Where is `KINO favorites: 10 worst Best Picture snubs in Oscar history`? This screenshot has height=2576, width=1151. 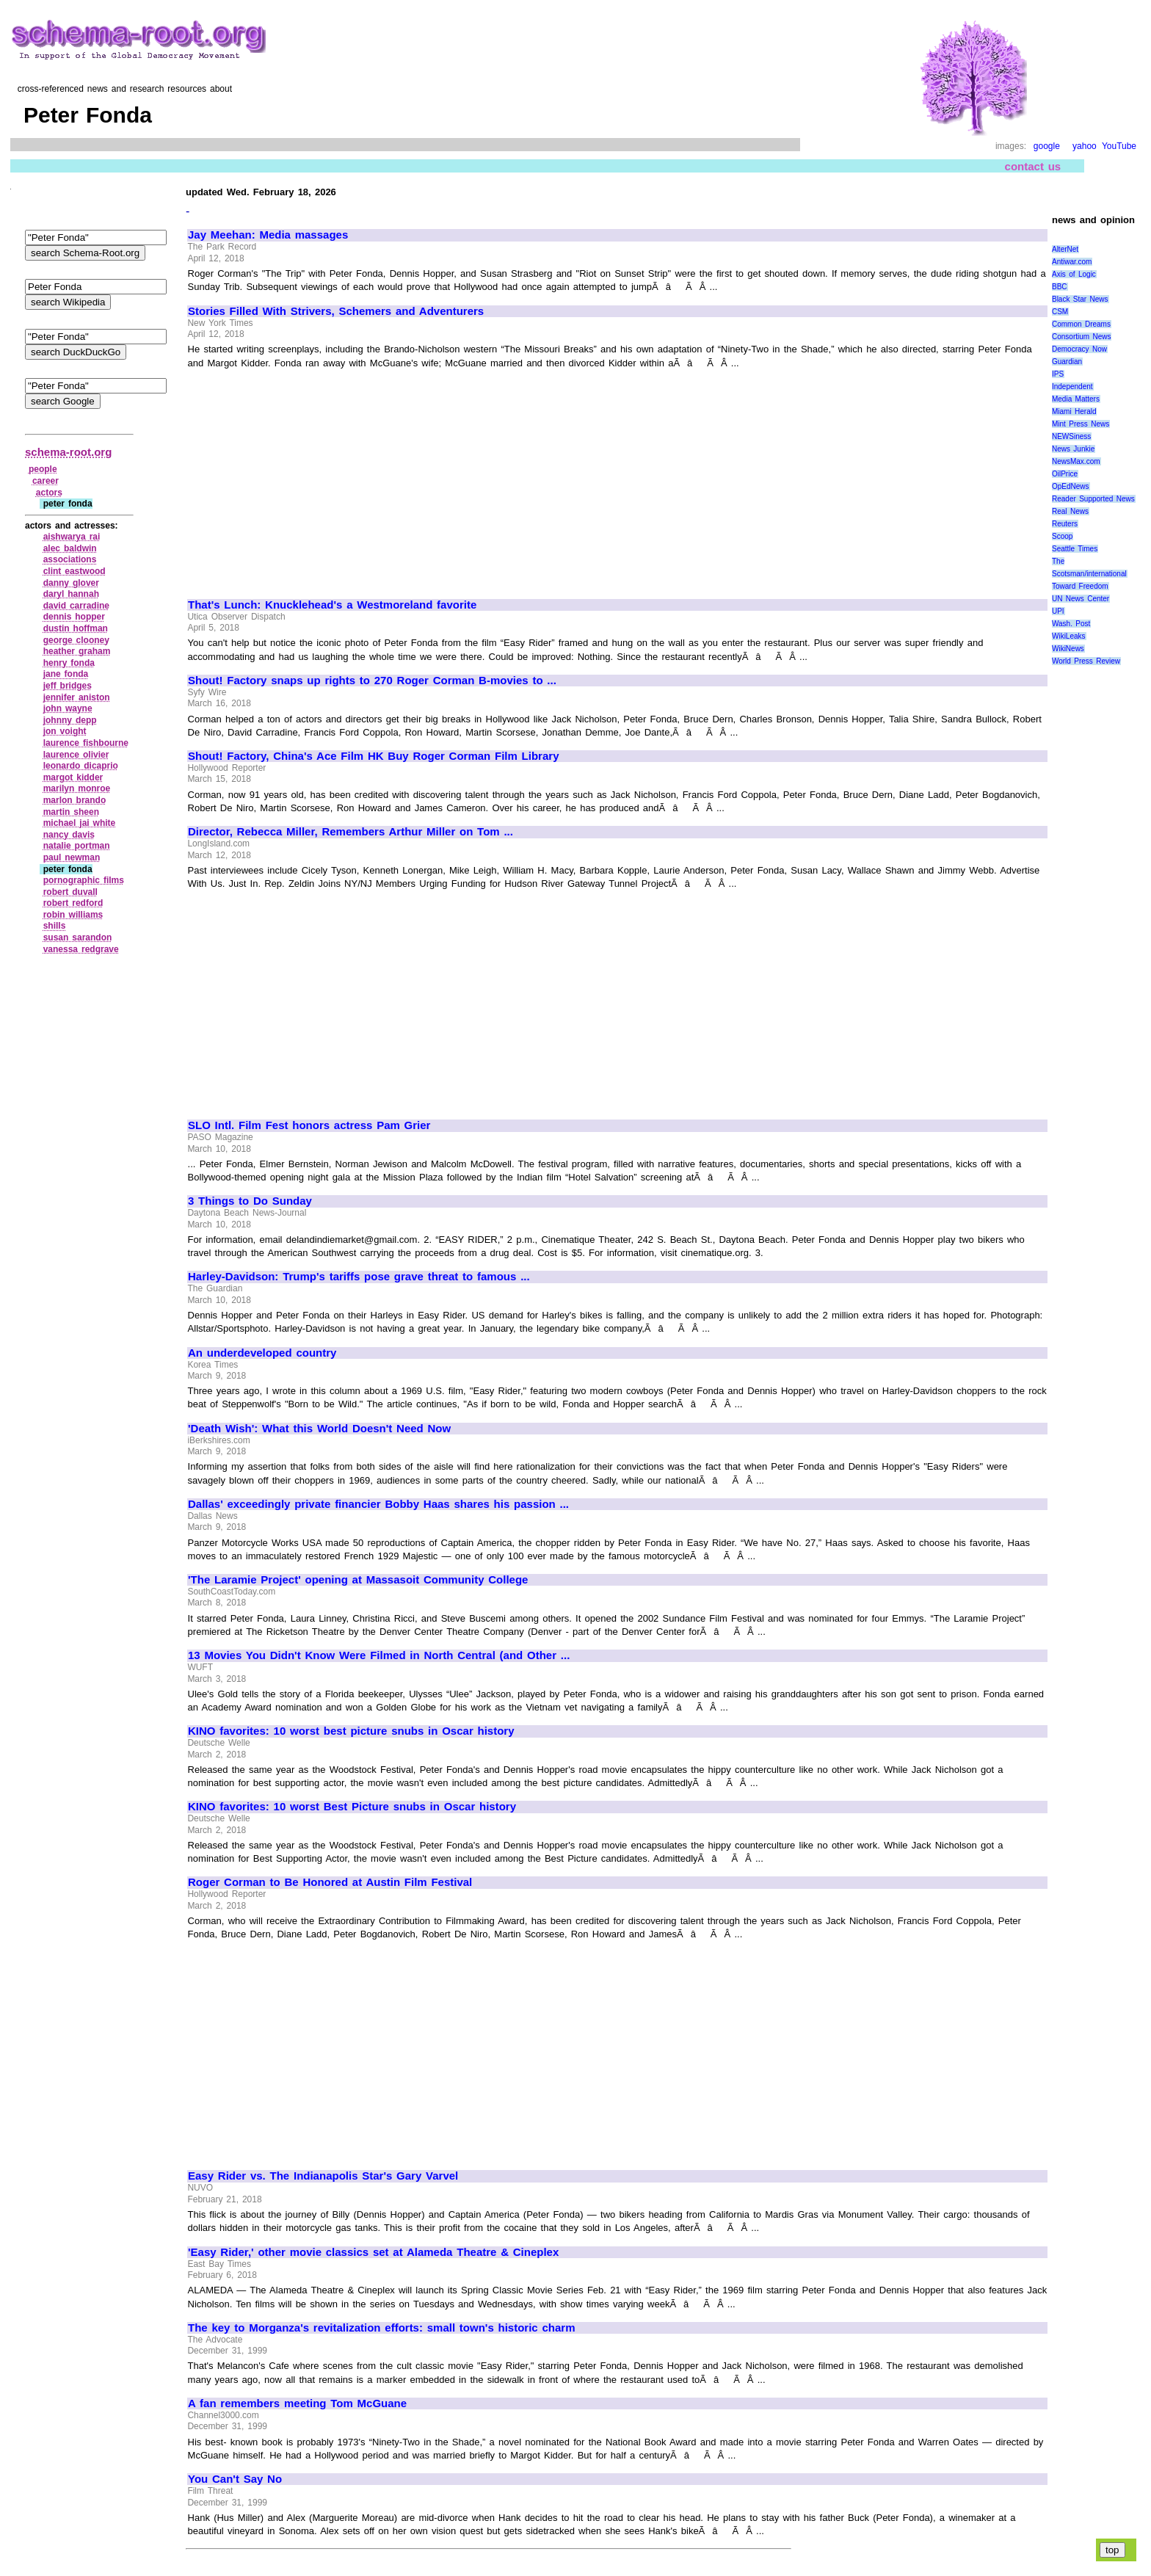 KINO favorites: 10 worst Best Picture snubs in Oscar history is located at coordinates (352, 1807).